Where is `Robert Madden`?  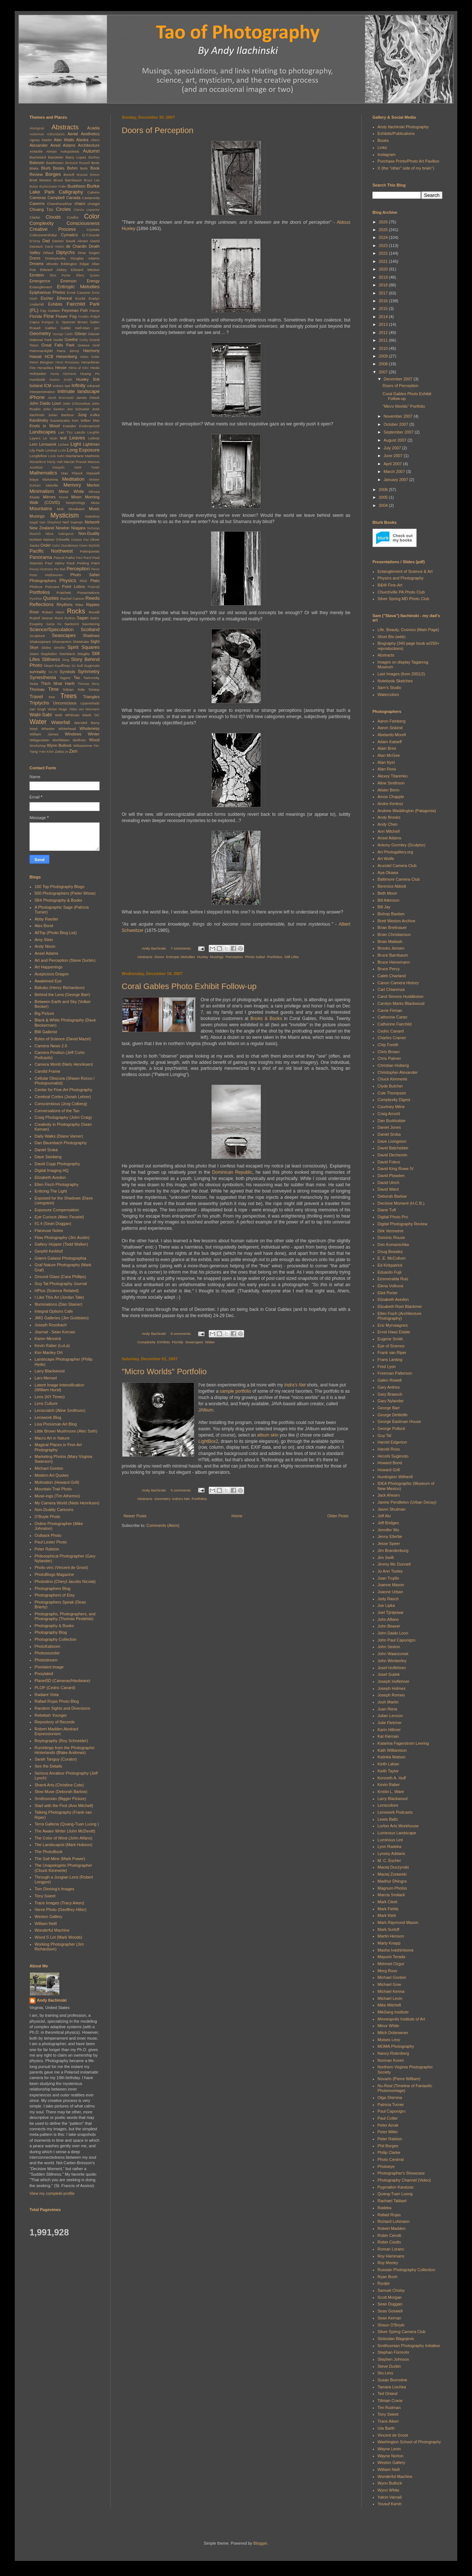
Robert Madden is located at coordinates (392, 2228).